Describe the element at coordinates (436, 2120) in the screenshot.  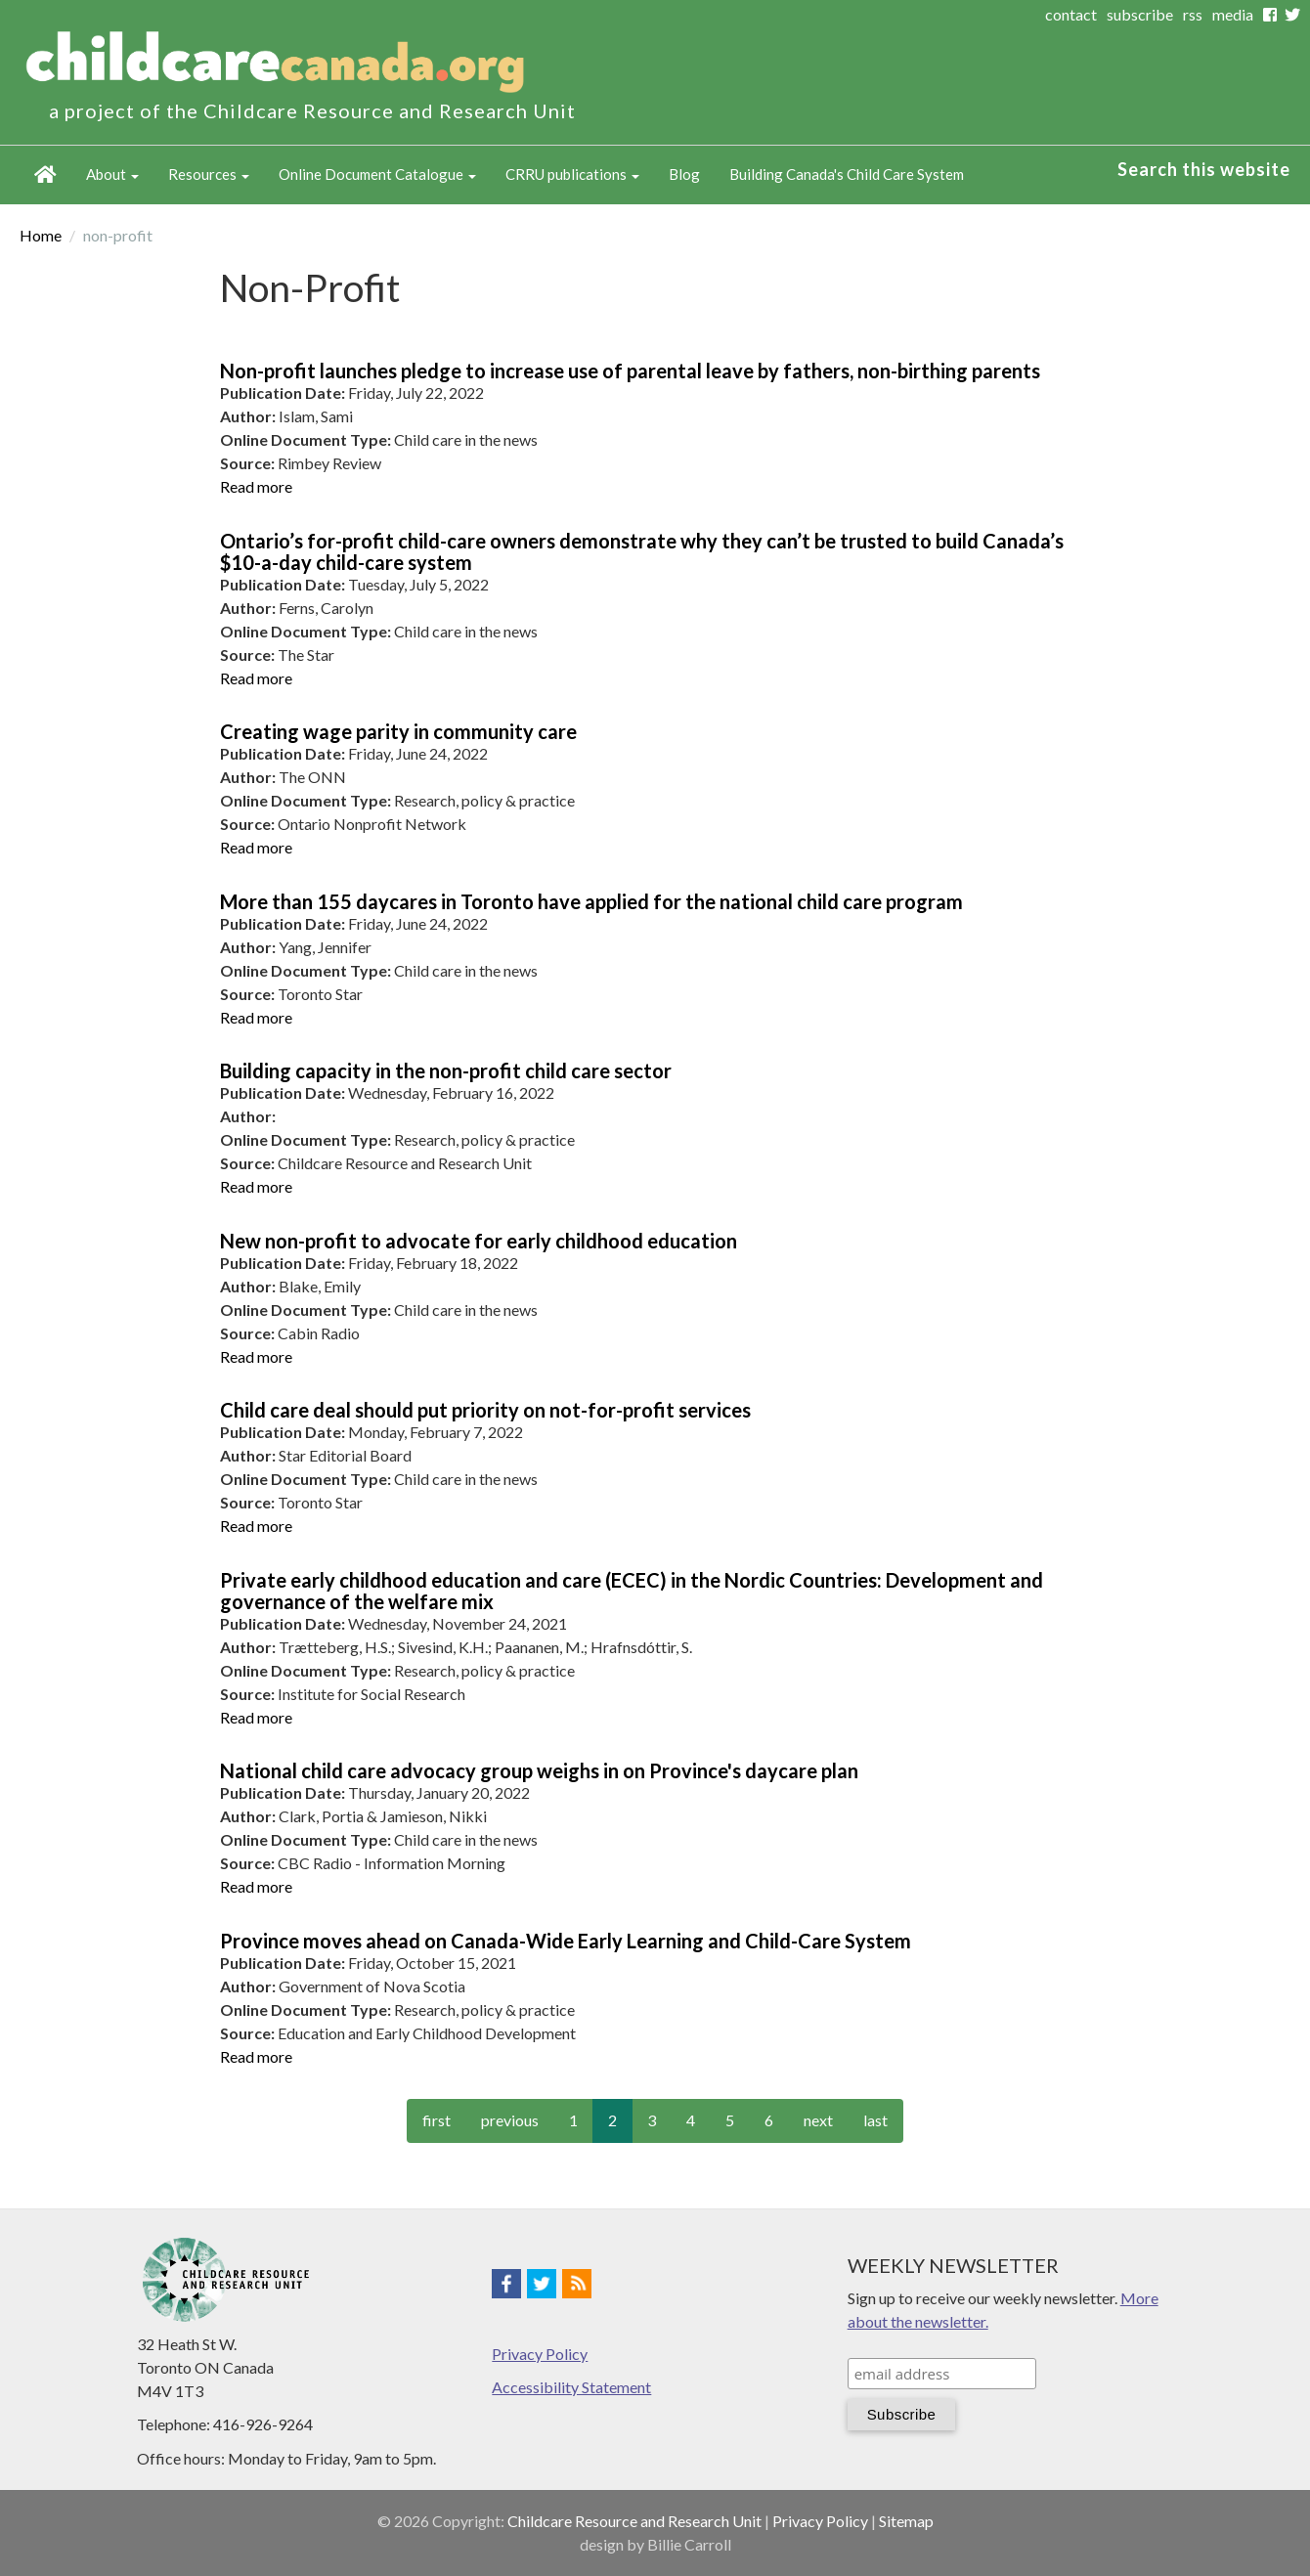
I see `first` at that location.